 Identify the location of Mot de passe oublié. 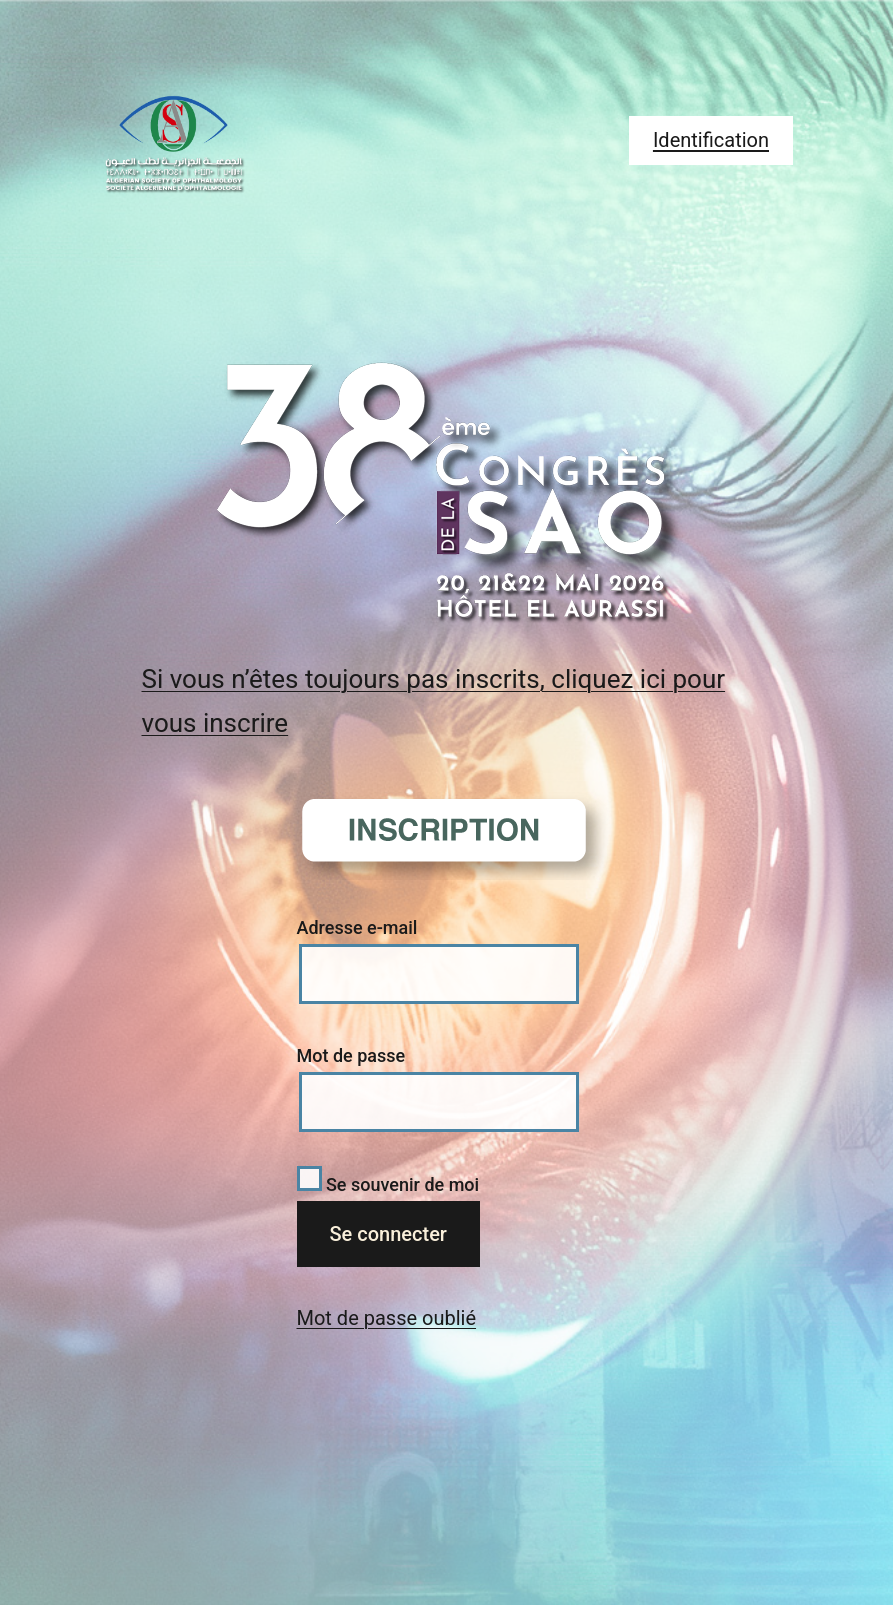
(387, 1318).